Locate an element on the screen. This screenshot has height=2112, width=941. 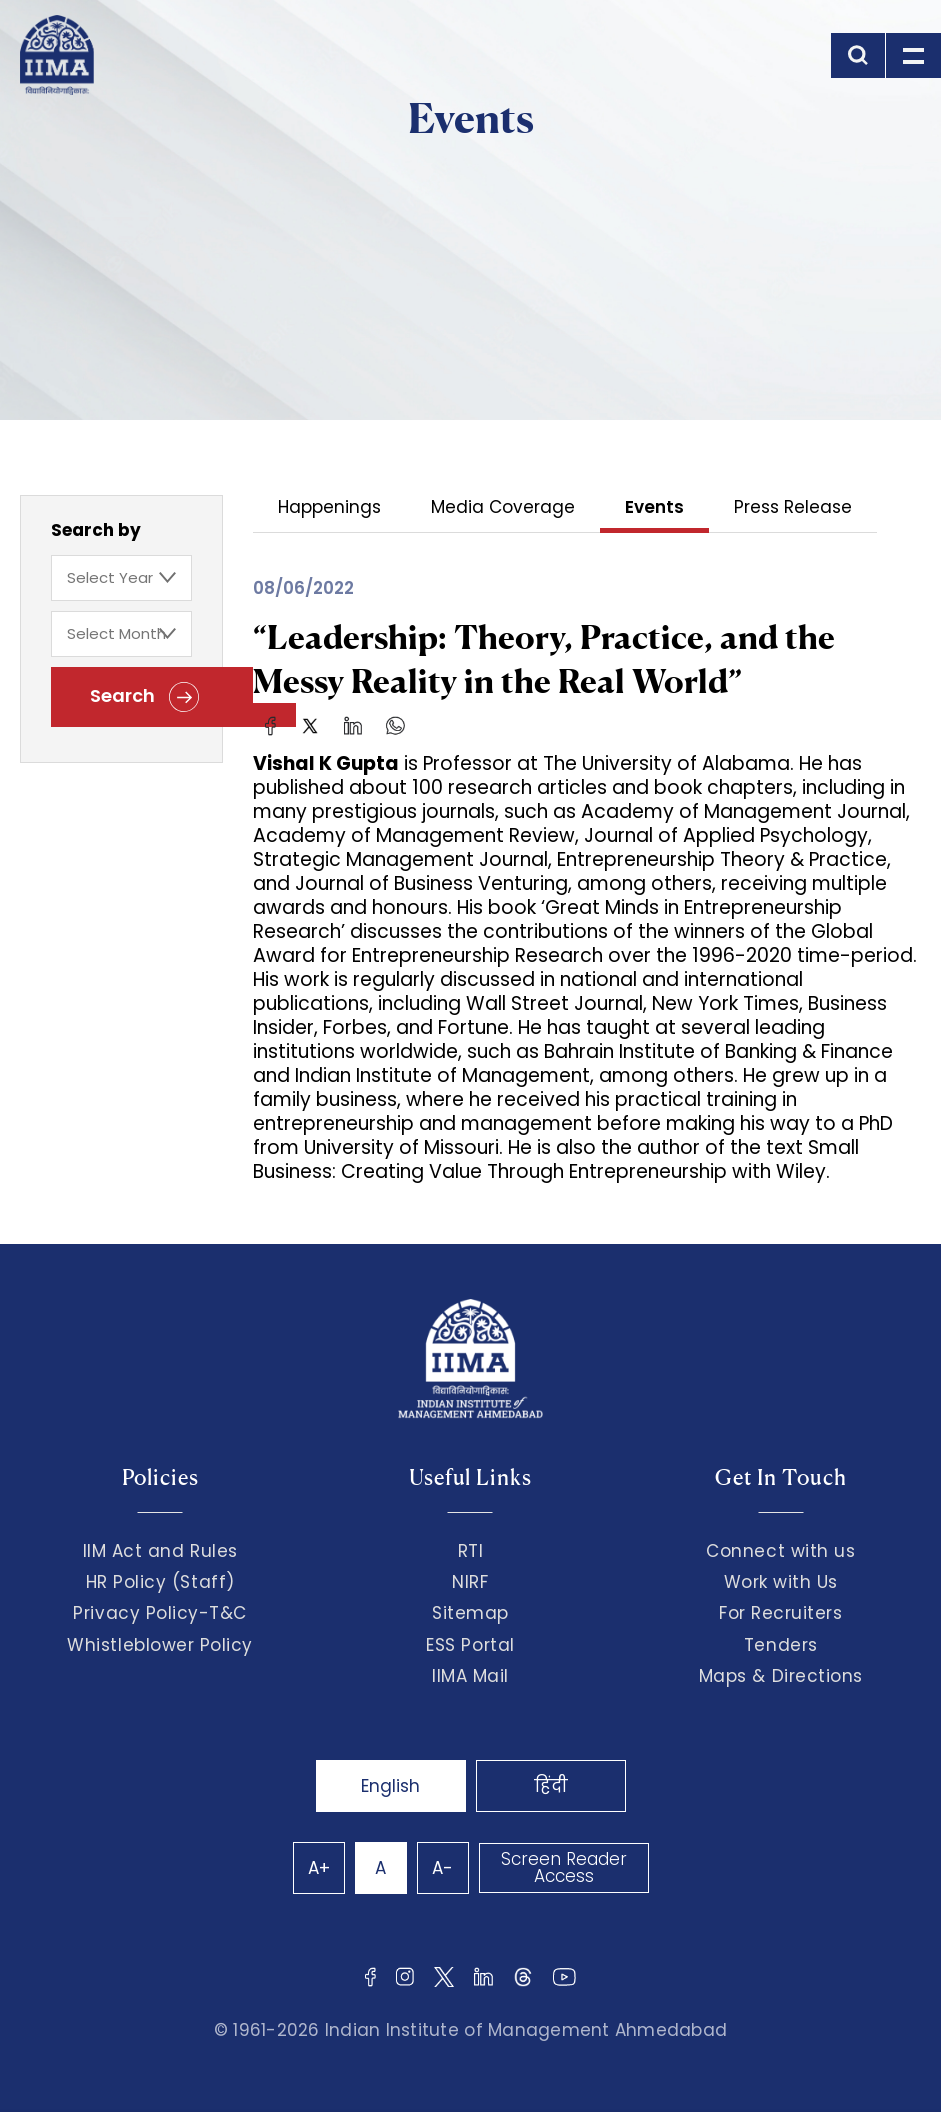
ESS Portal is located at coordinates (470, 1645).